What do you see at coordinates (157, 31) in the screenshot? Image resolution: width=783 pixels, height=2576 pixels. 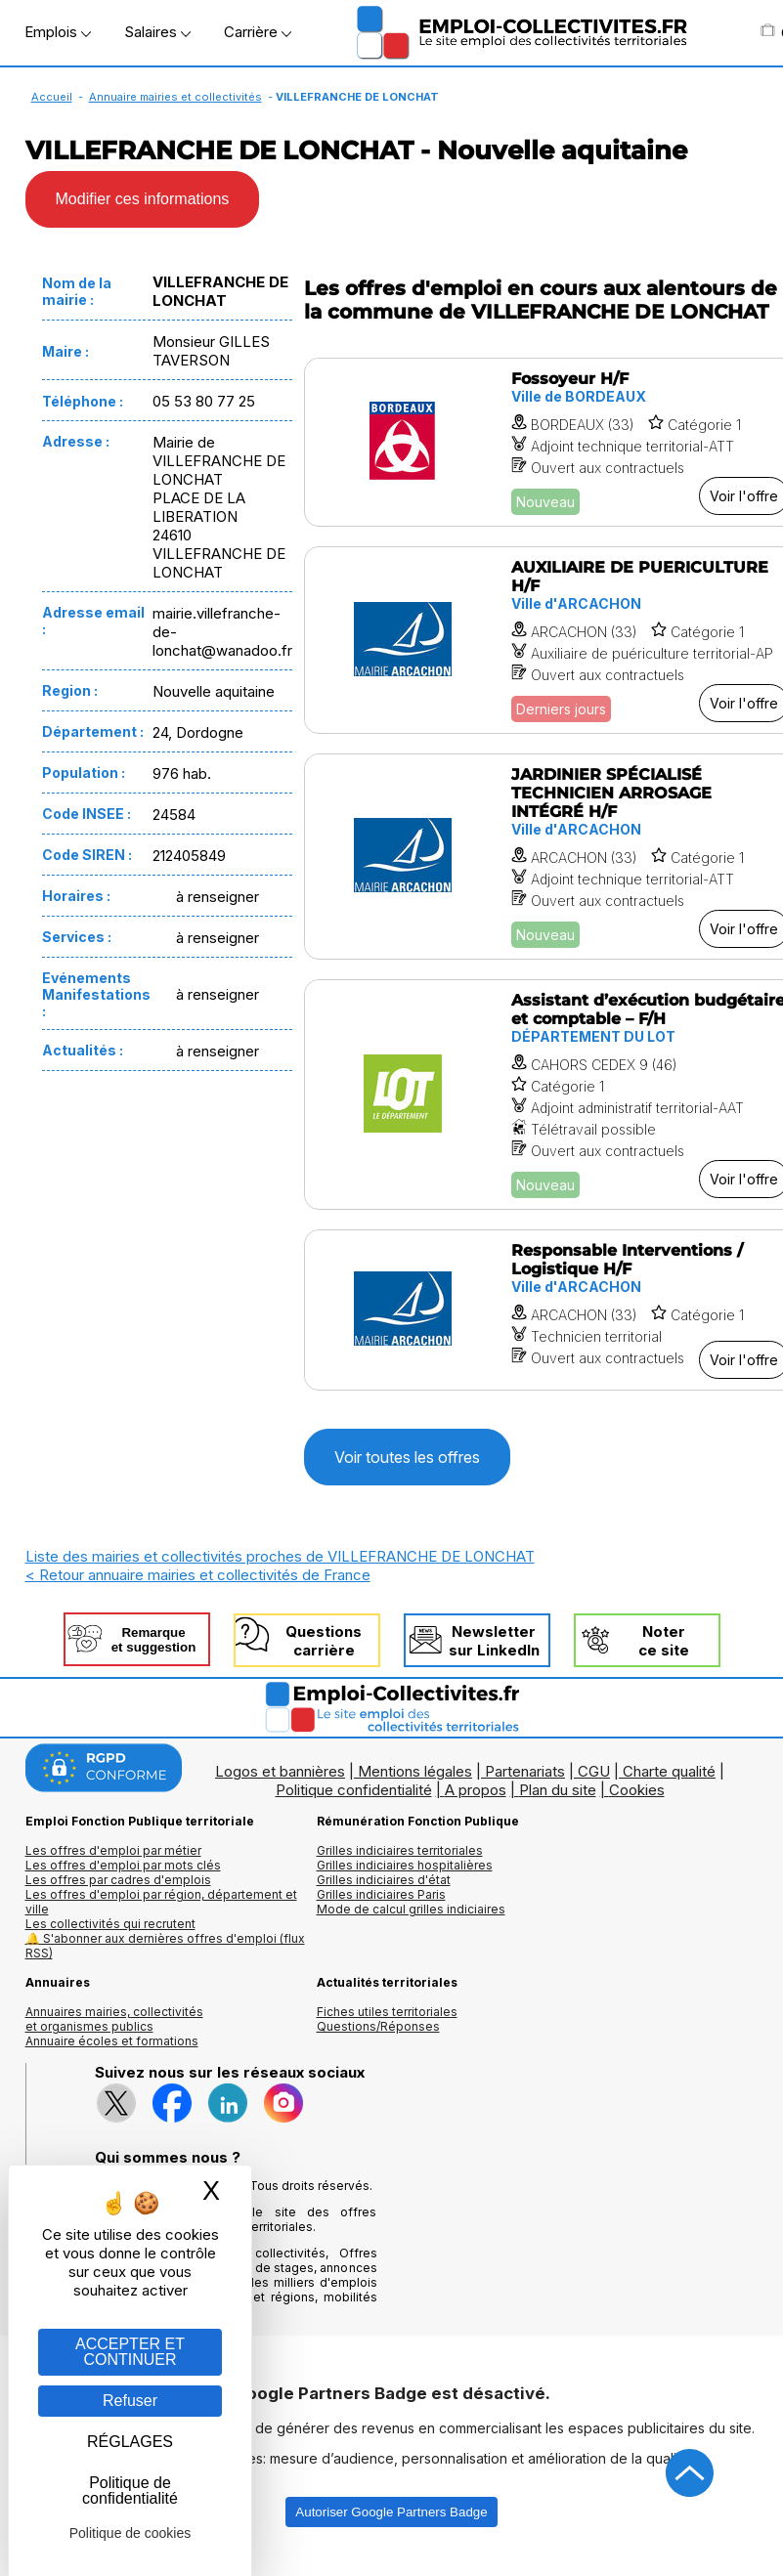 I see `Salaires` at bounding box center [157, 31].